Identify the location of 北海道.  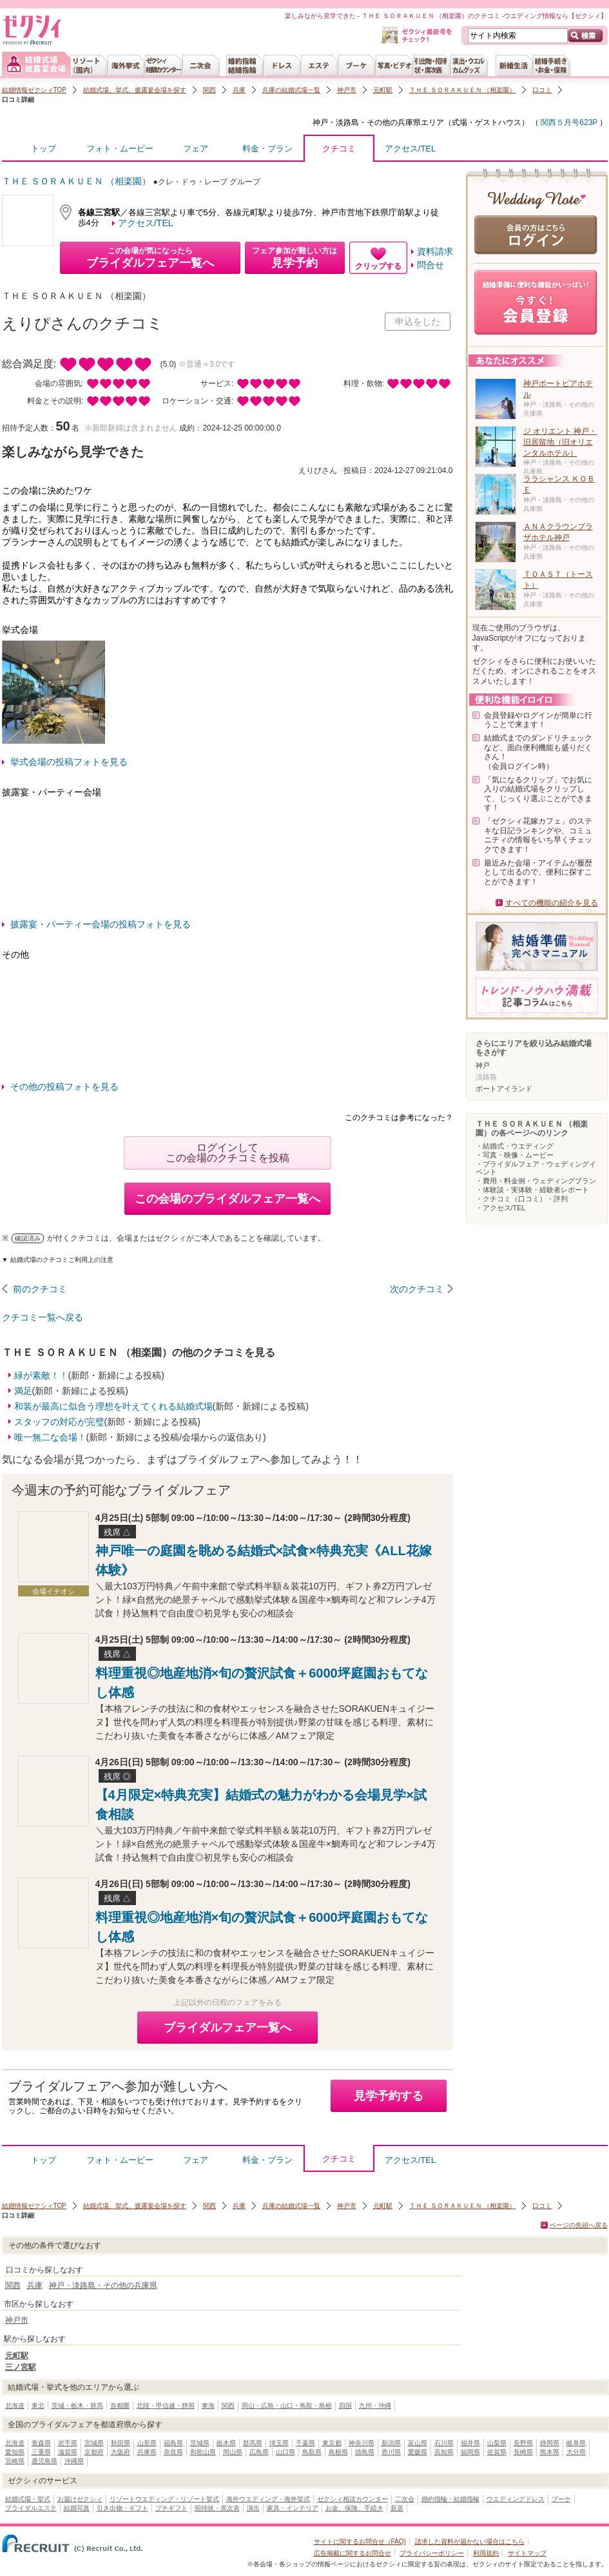
(14, 2405).